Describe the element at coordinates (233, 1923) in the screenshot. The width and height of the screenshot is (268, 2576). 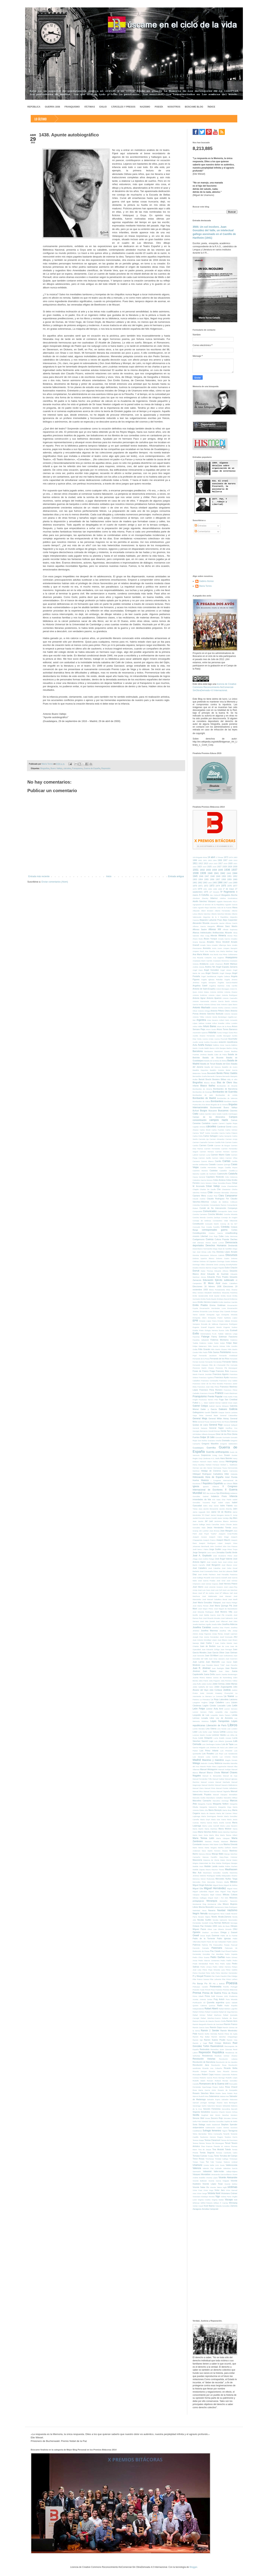
I see `Noruega` at that location.